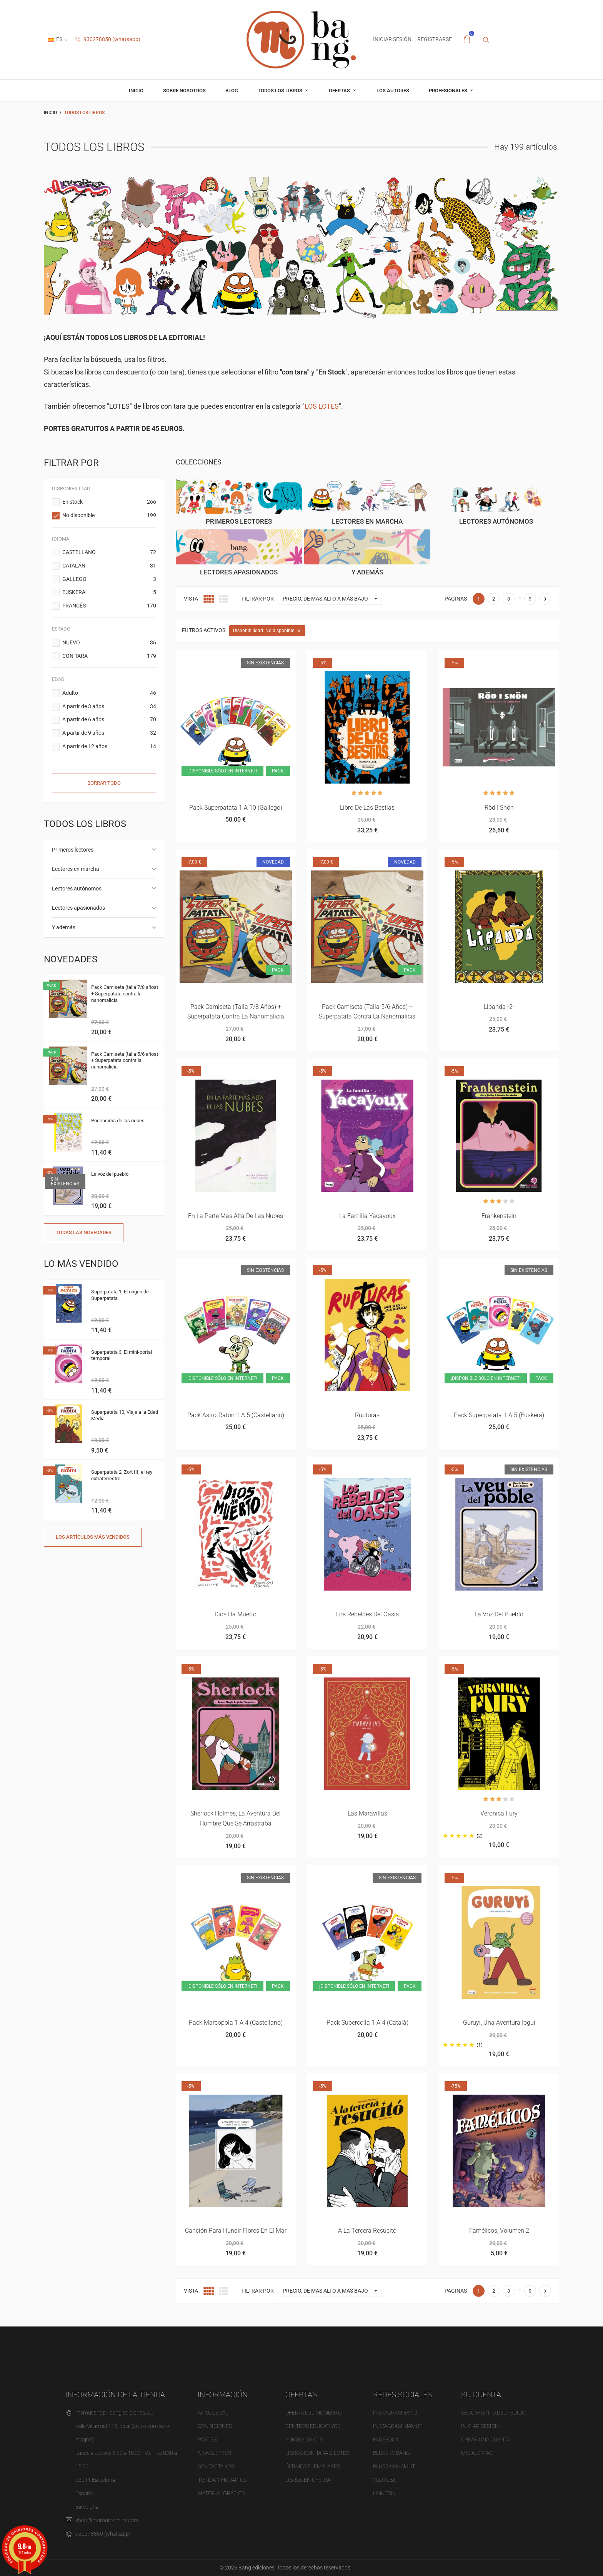  I want to click on 930278850 (whatsapp), so click(107, 39).